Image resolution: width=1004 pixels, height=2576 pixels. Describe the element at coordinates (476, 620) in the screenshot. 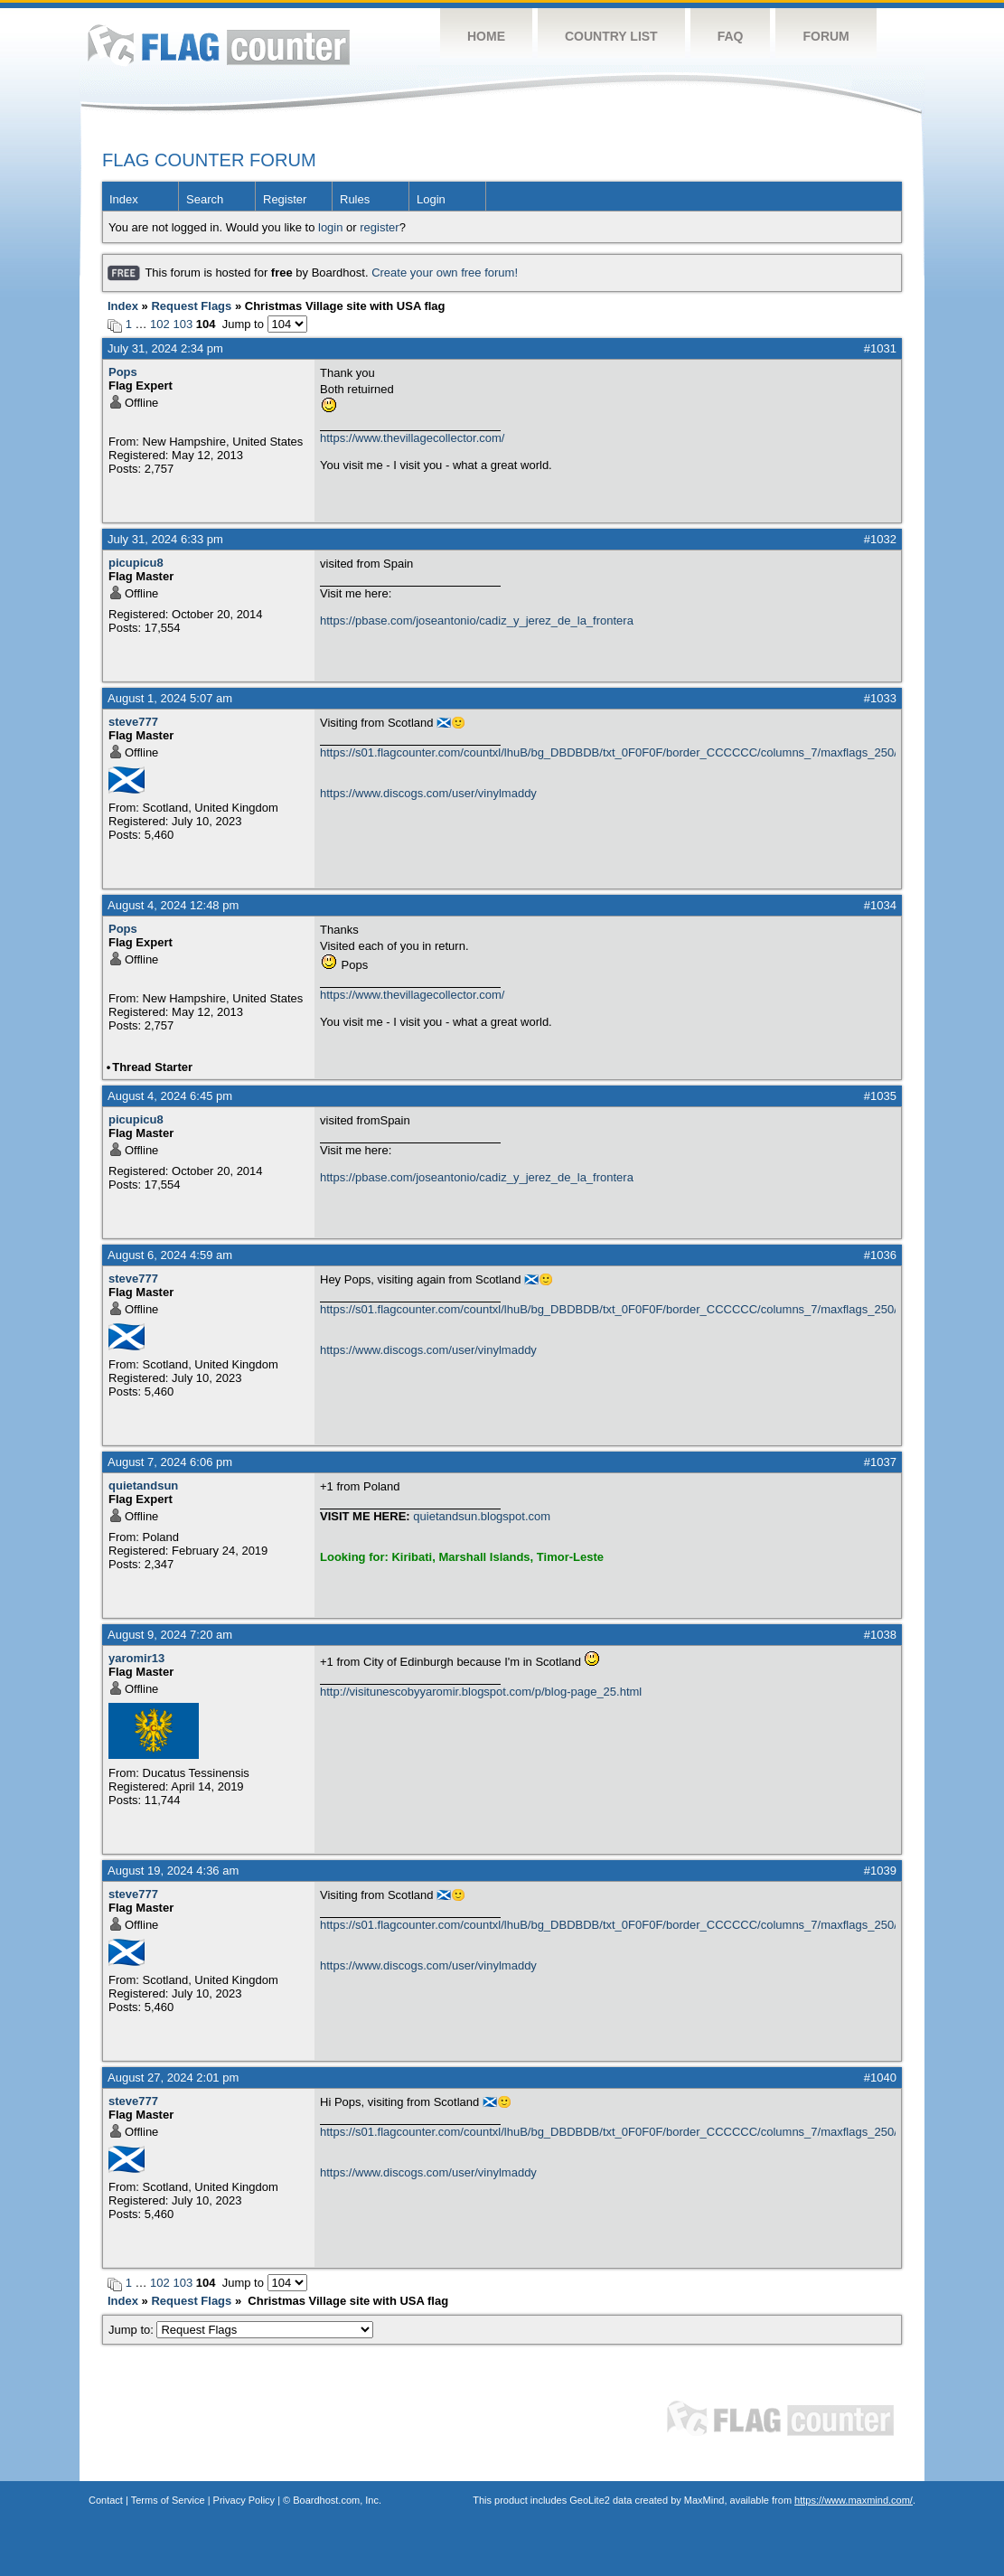

I see `https://pbase.com/joseantonio/cadiz_y_jerez_de_la_frontera` at that location.